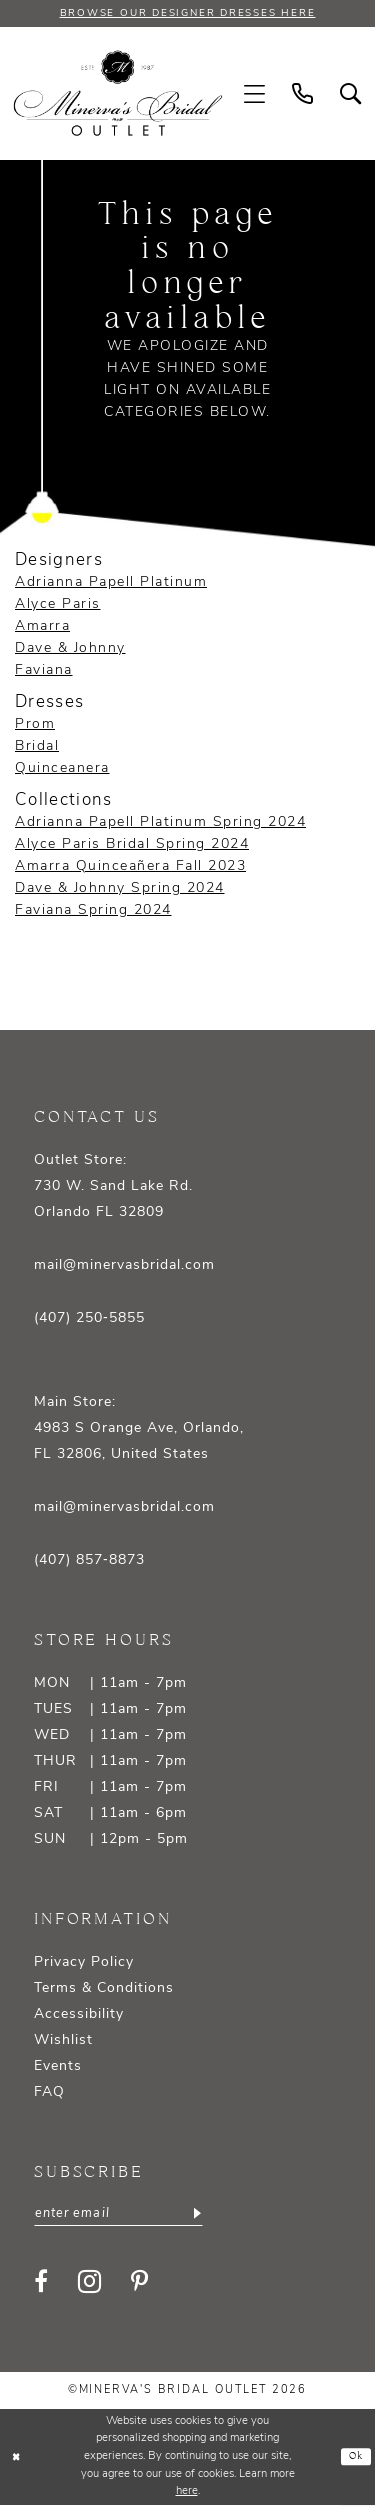  Describe the element at coordinates (111, 583) in the screenshot. I see `Adrianna Papell Platinum` at that location.